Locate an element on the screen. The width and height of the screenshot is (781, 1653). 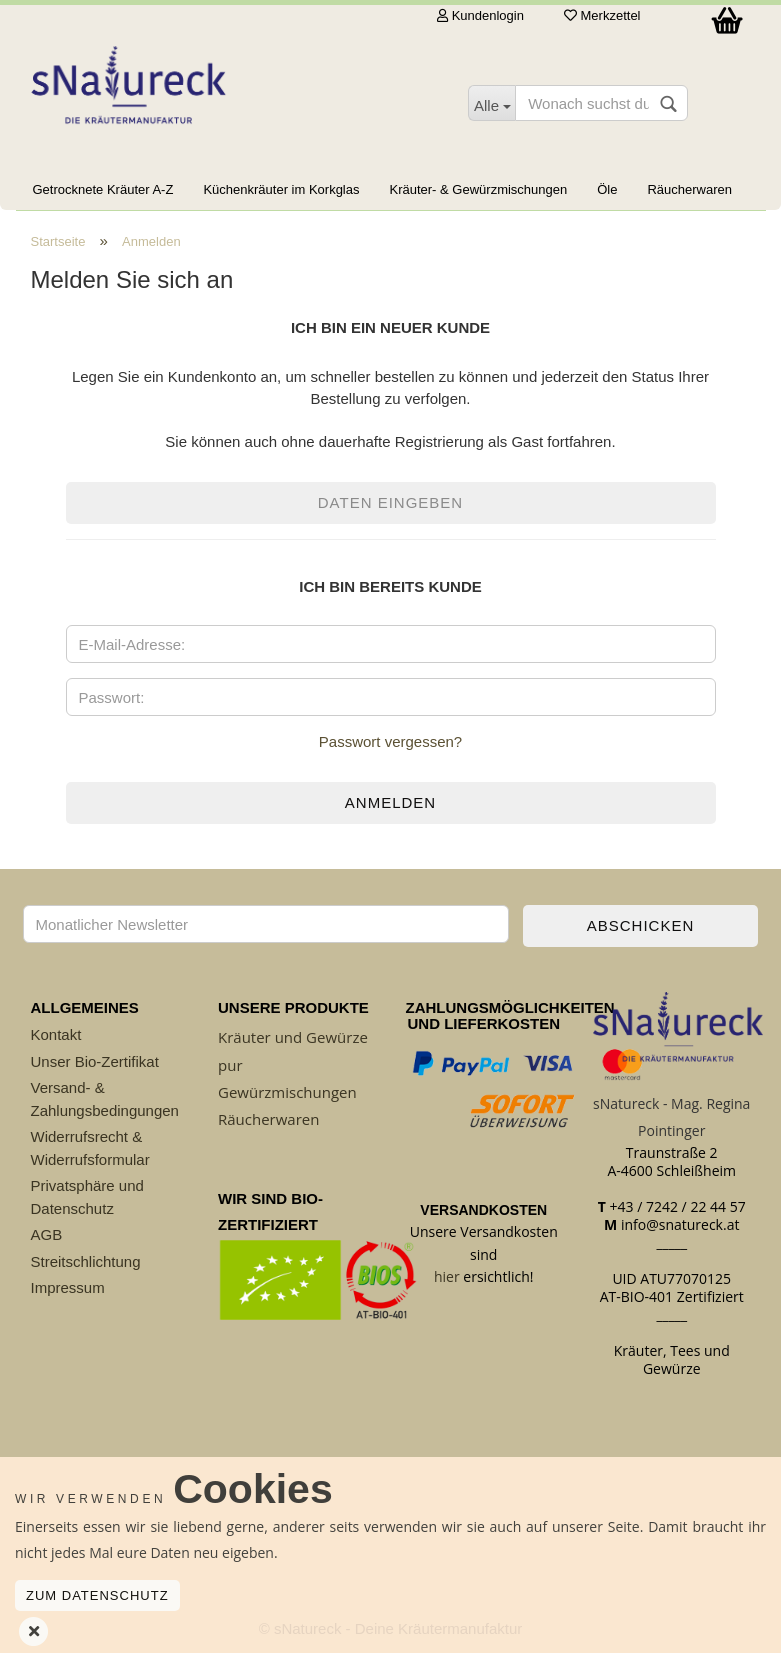
Streitschlichtung is located at coordinates (86, 1261).